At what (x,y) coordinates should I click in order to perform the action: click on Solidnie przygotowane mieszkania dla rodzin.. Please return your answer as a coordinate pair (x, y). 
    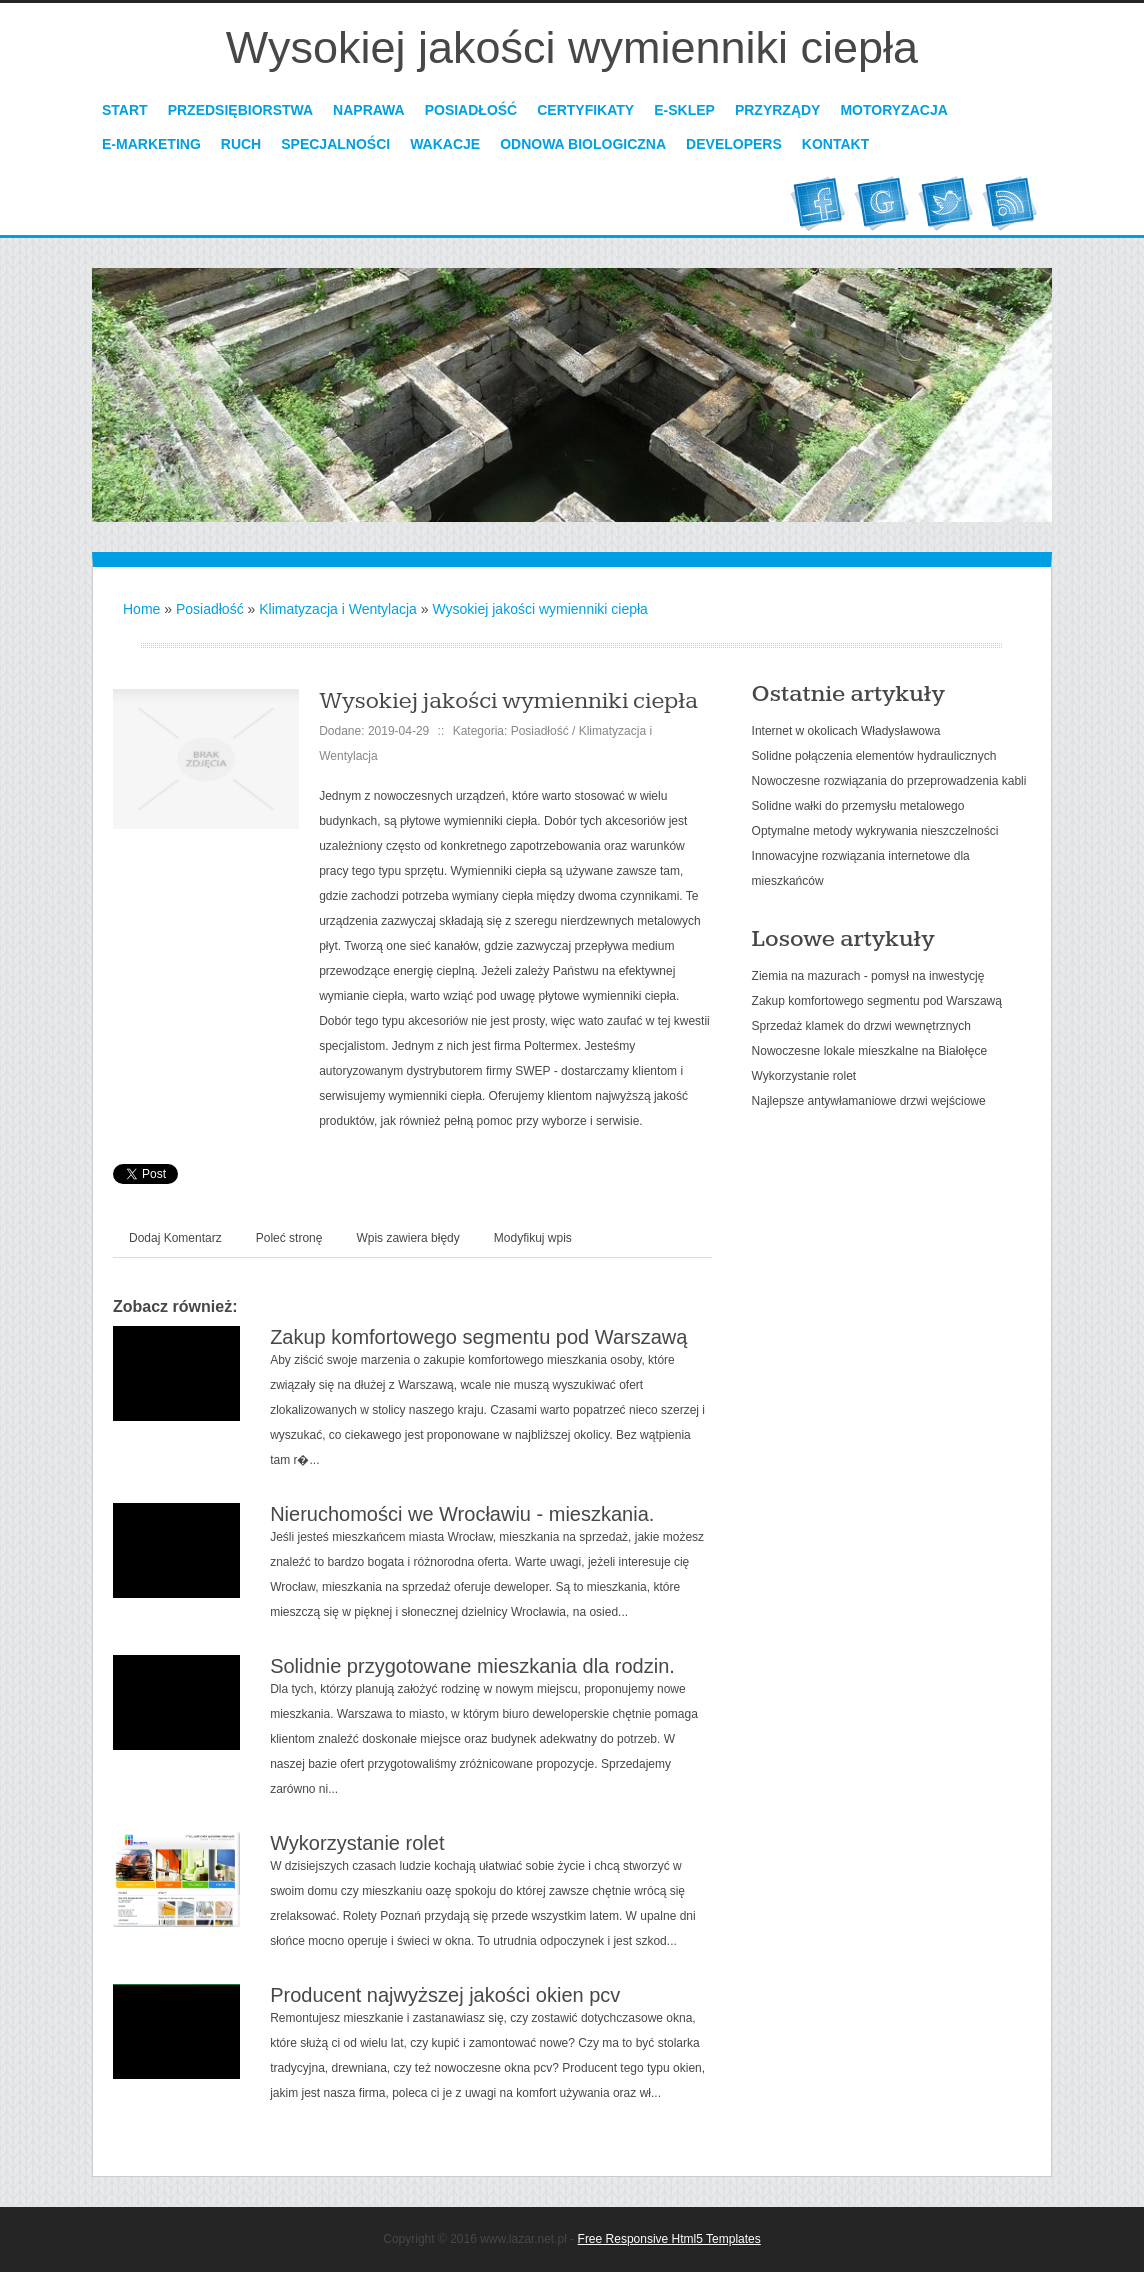
    Looking at the image, I should click on (472, 1666).